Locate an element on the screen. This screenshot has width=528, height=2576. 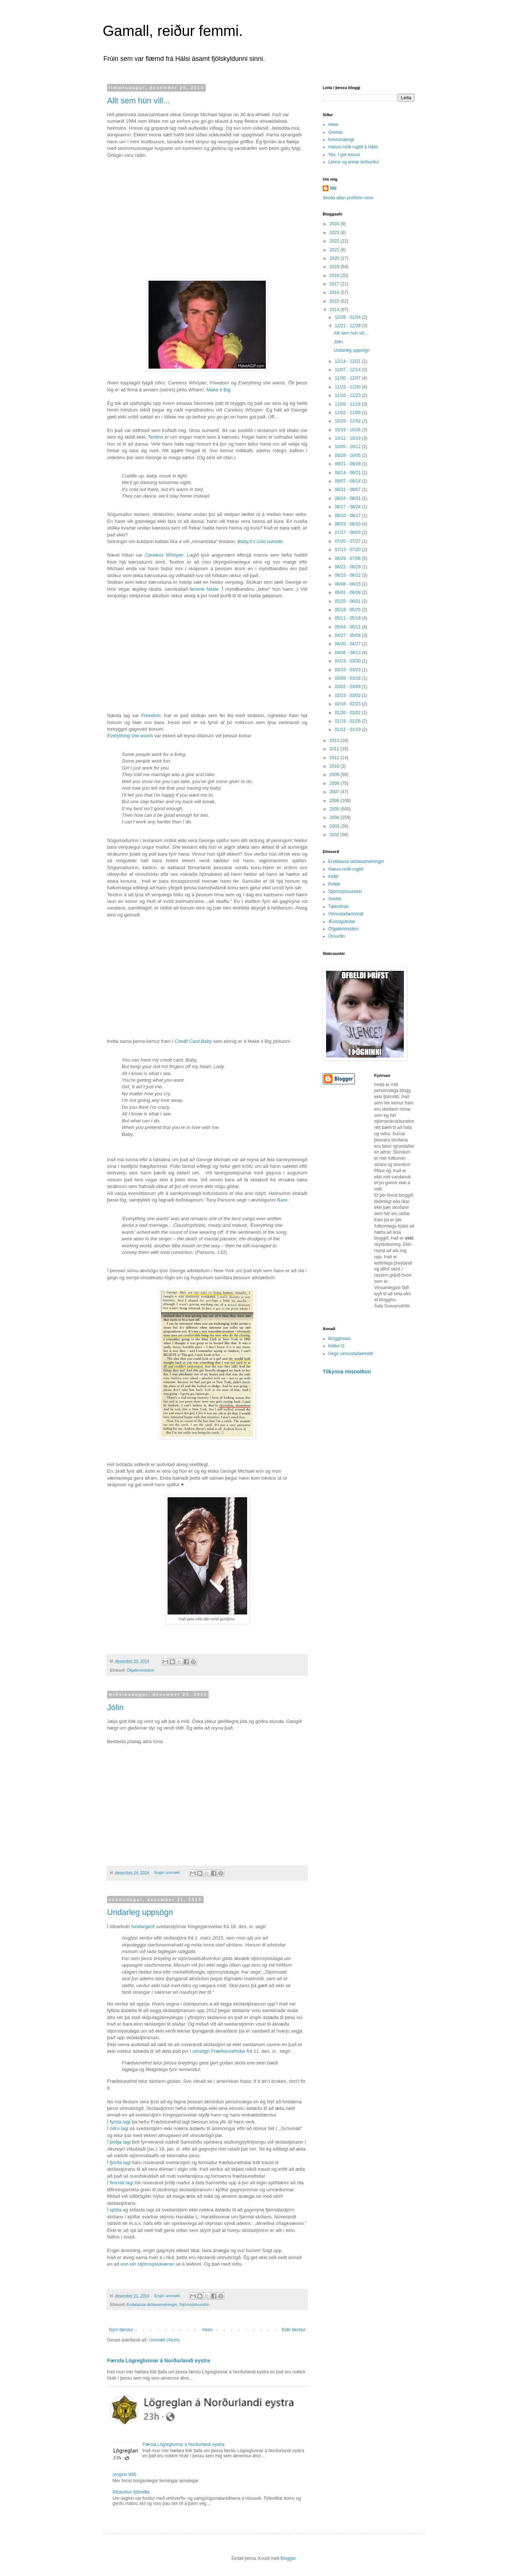
Baby,it‘s cold outside is located at coordinates (260, 541).